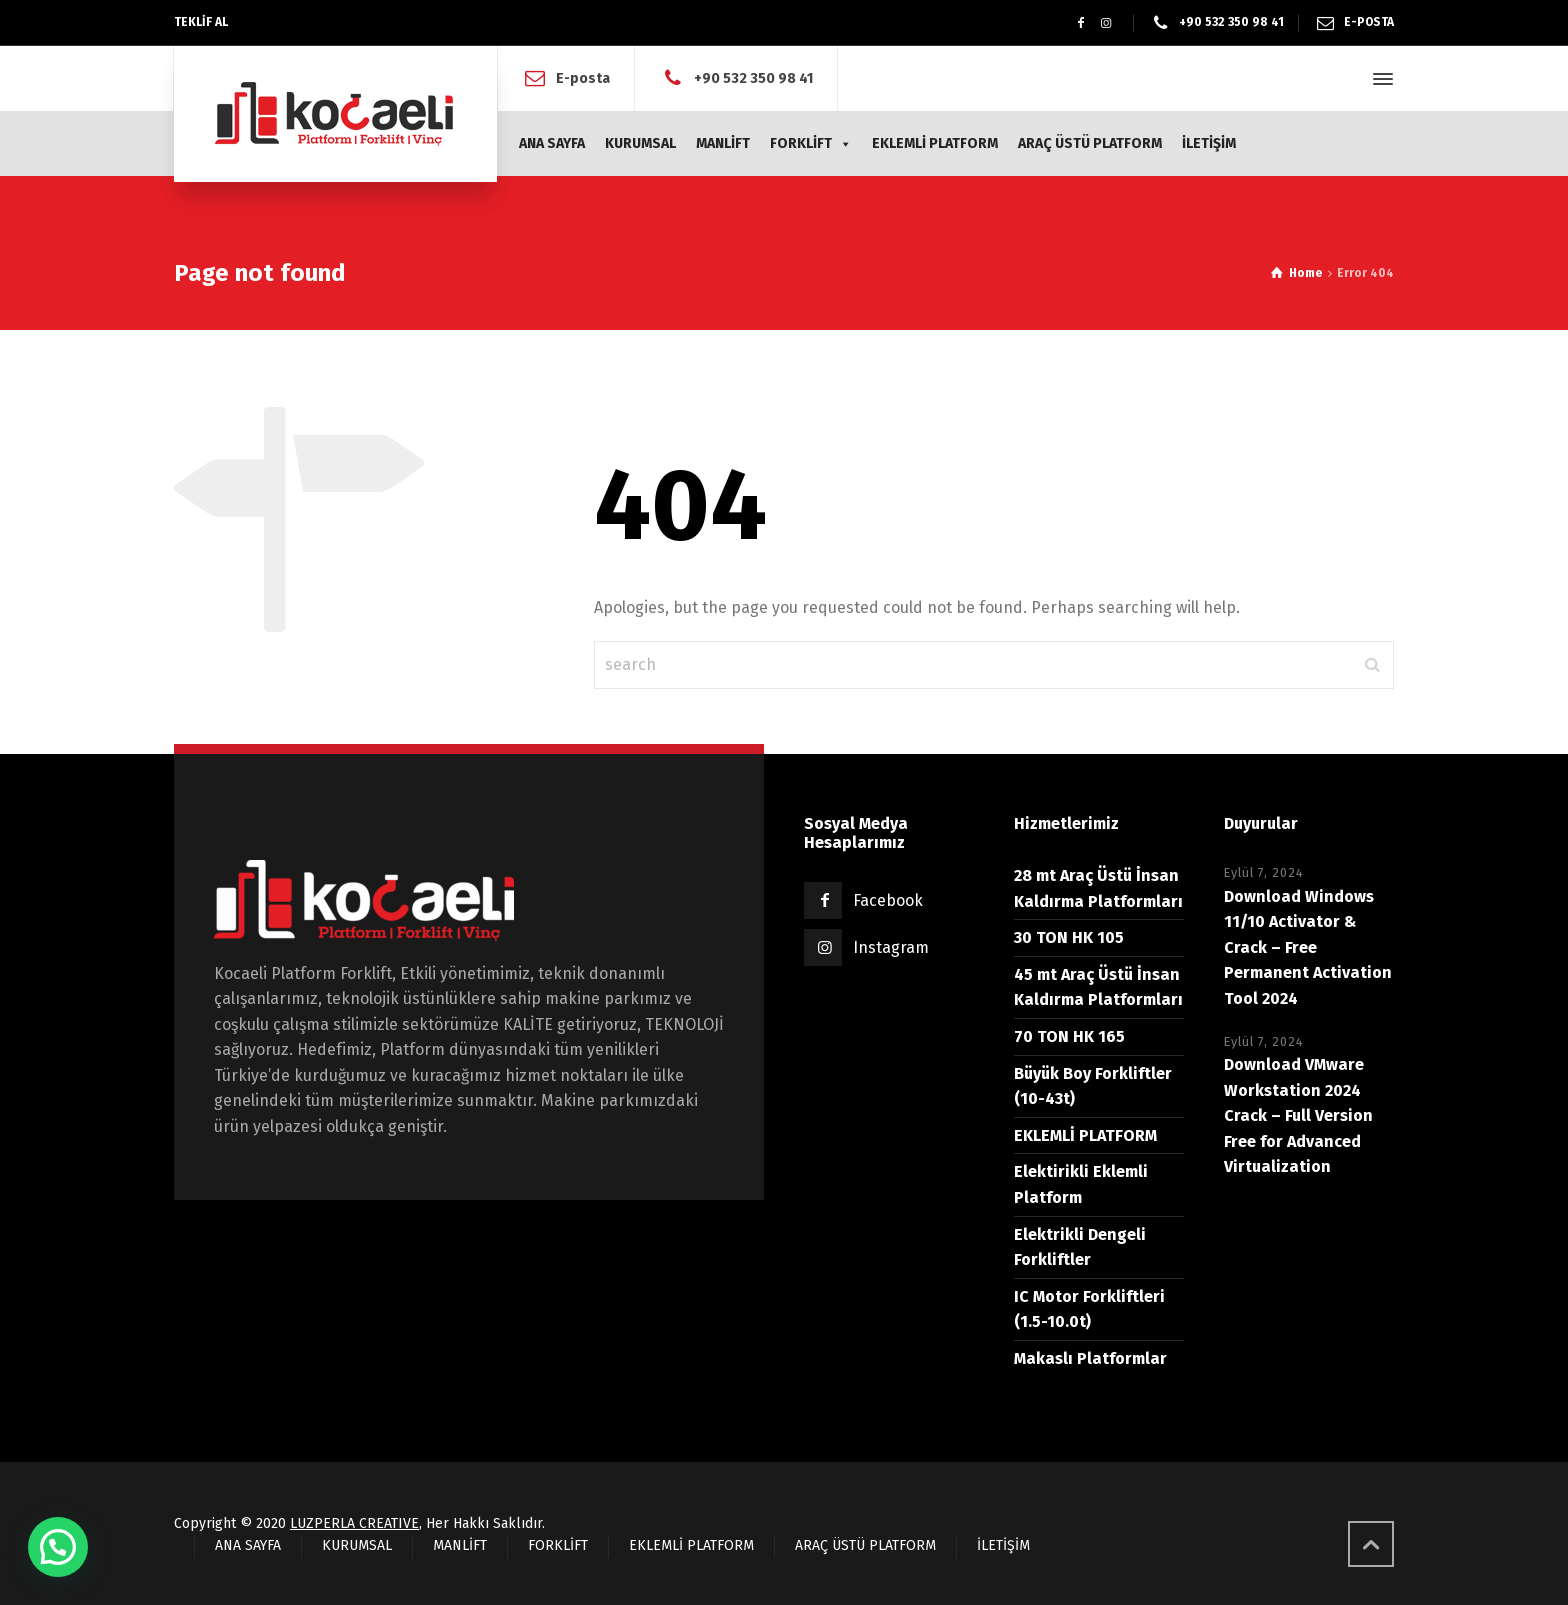 The image size is (1568, 1605). I want to click on E-posta, so click(583, 78).